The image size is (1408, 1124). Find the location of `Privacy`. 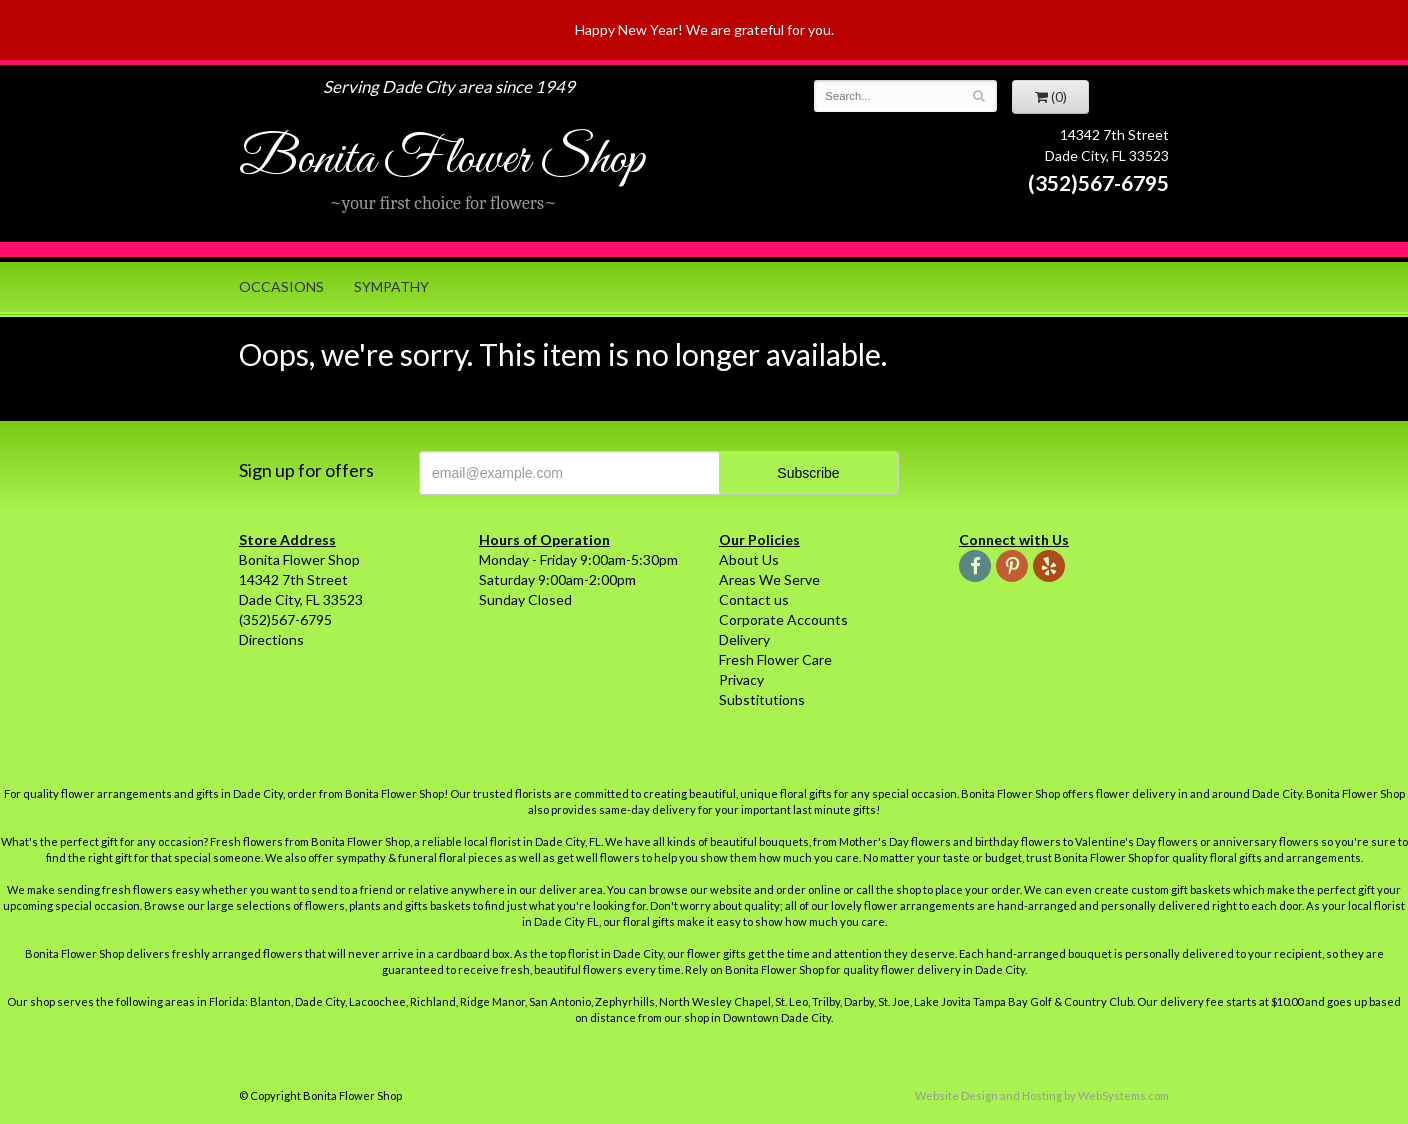

Privacy is located at coordinates (741, 679).